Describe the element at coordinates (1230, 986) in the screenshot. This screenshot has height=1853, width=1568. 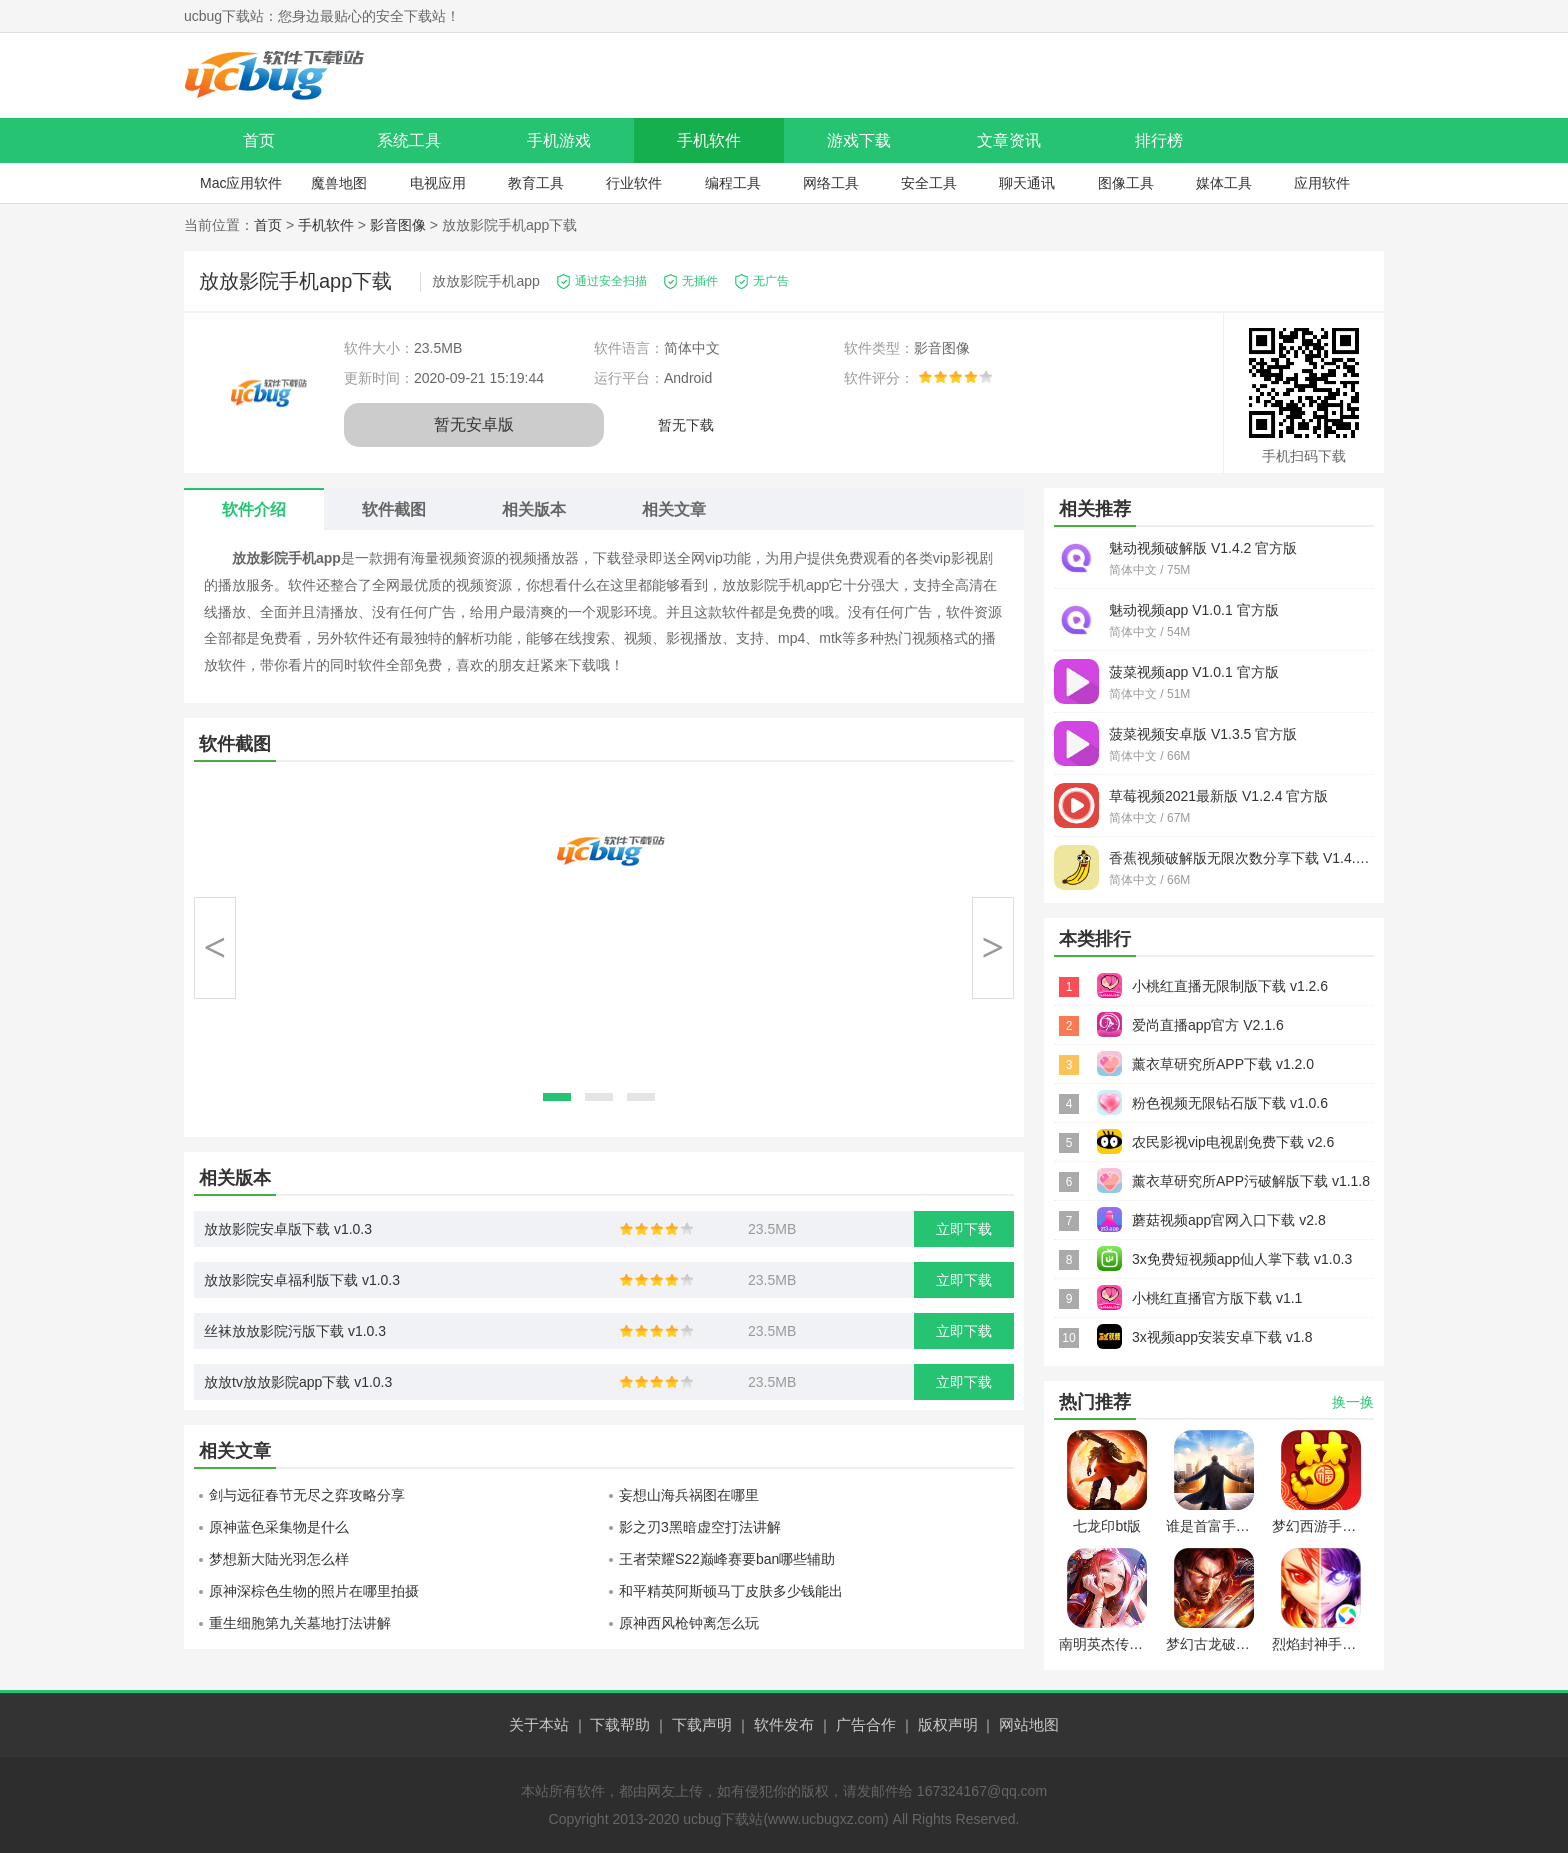
I see `小桃红直播无限制版下载 v1.2.6` at that location.